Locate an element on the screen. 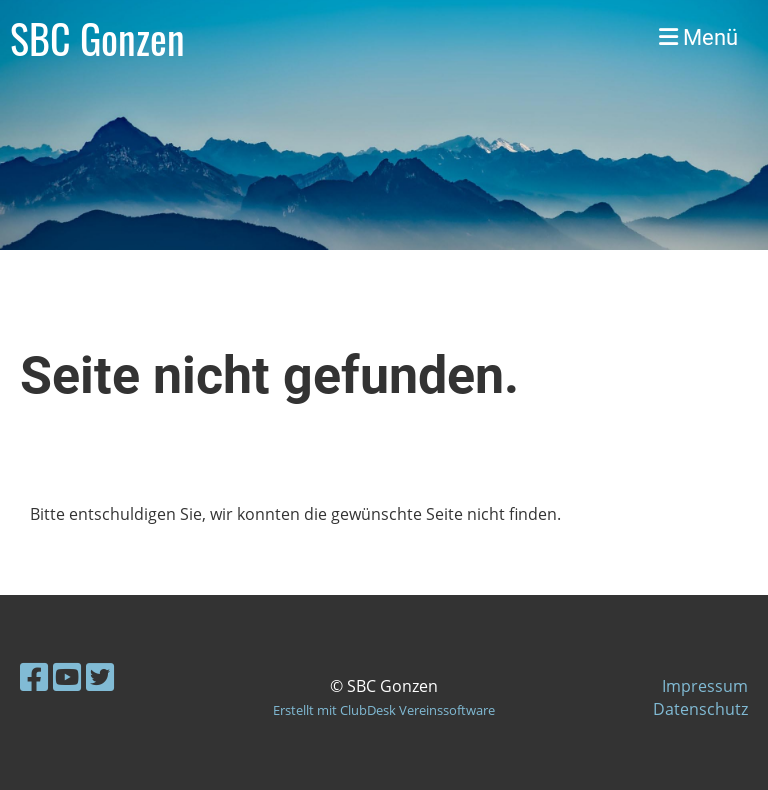 This screenshot has height=790, width=768. Menü is located at coordinates (698, 37).